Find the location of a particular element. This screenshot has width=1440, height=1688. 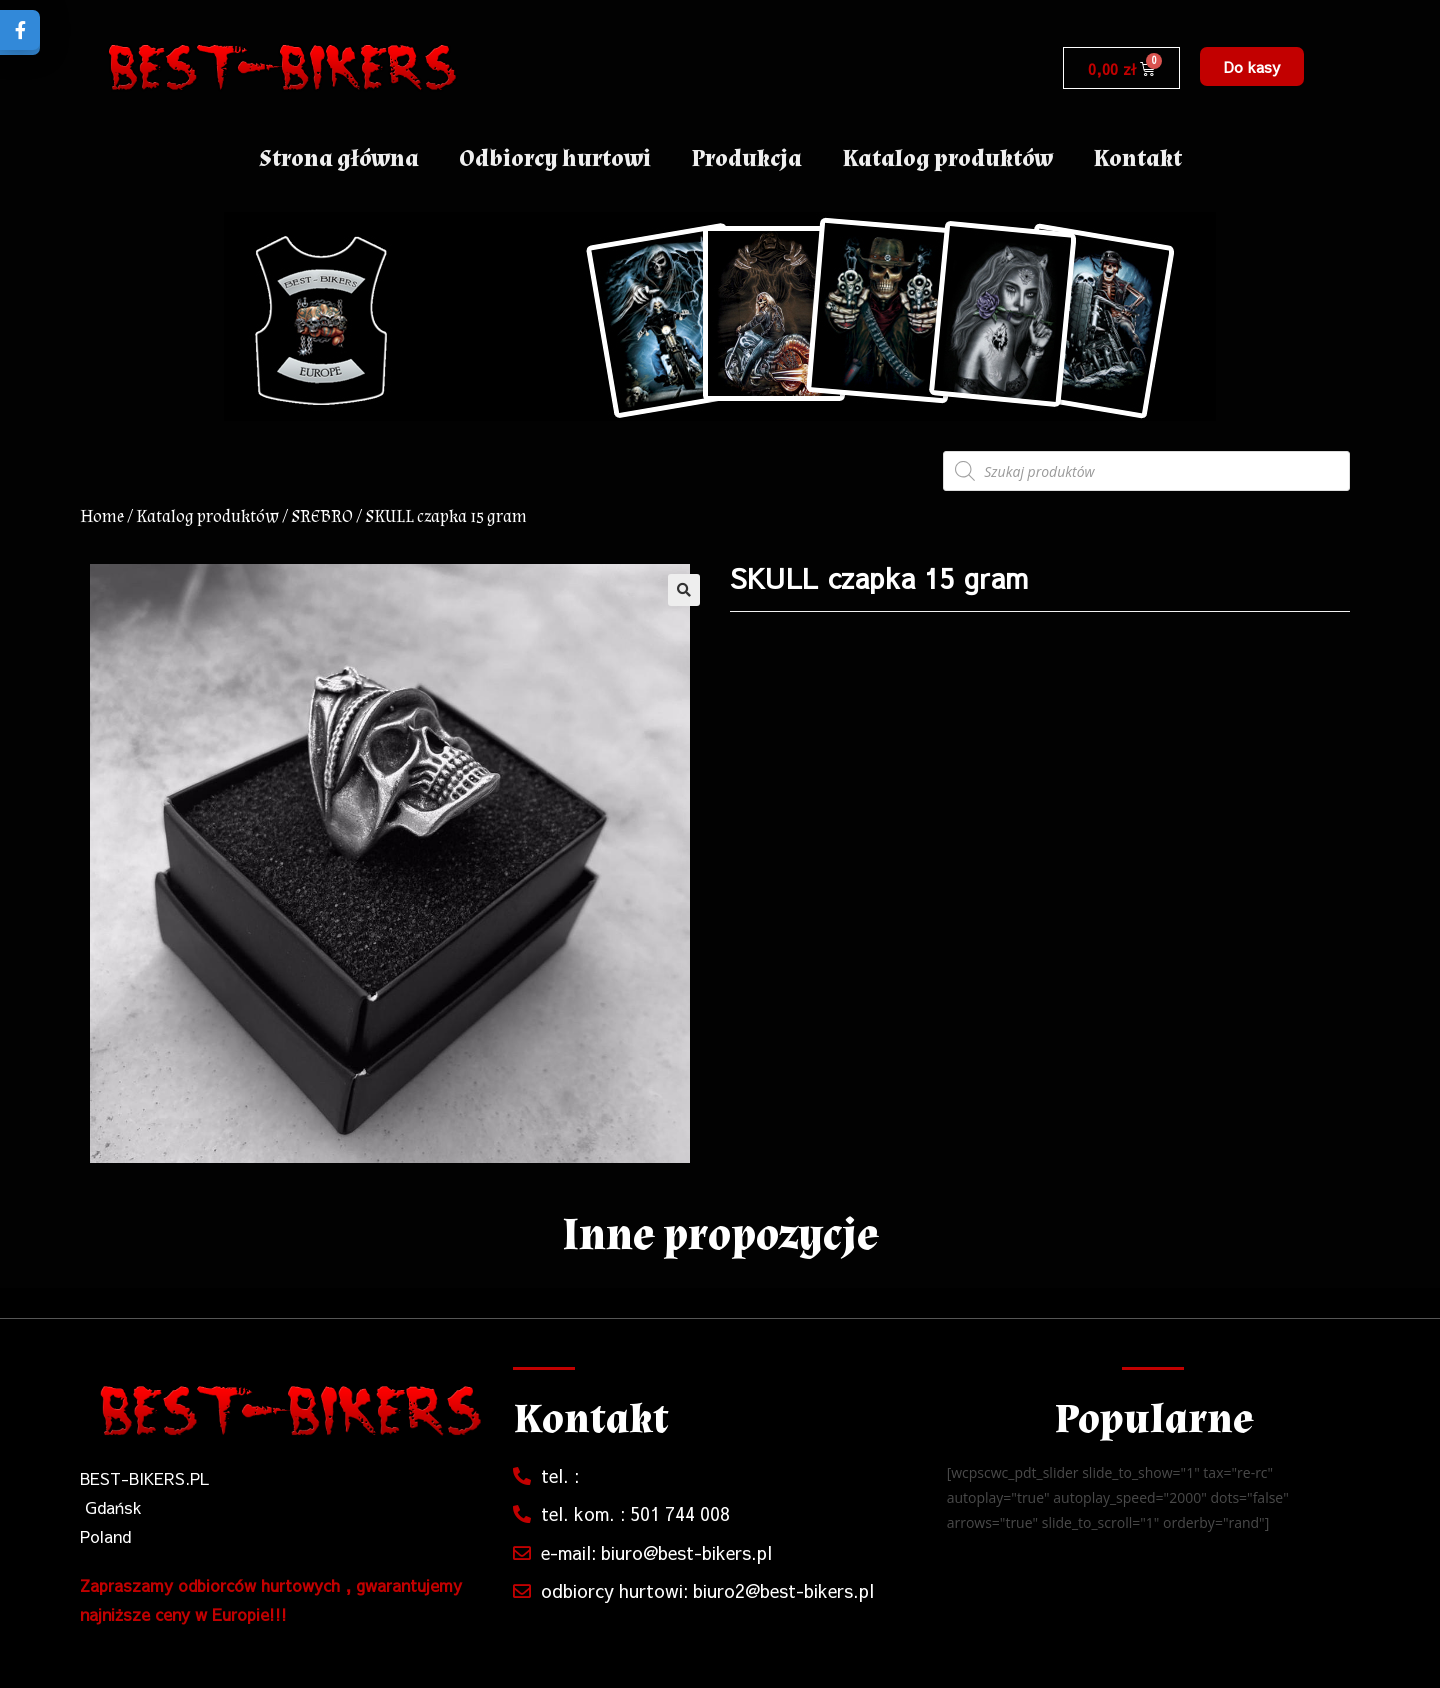

Katalog produktów is located at coordinates (947, 158).